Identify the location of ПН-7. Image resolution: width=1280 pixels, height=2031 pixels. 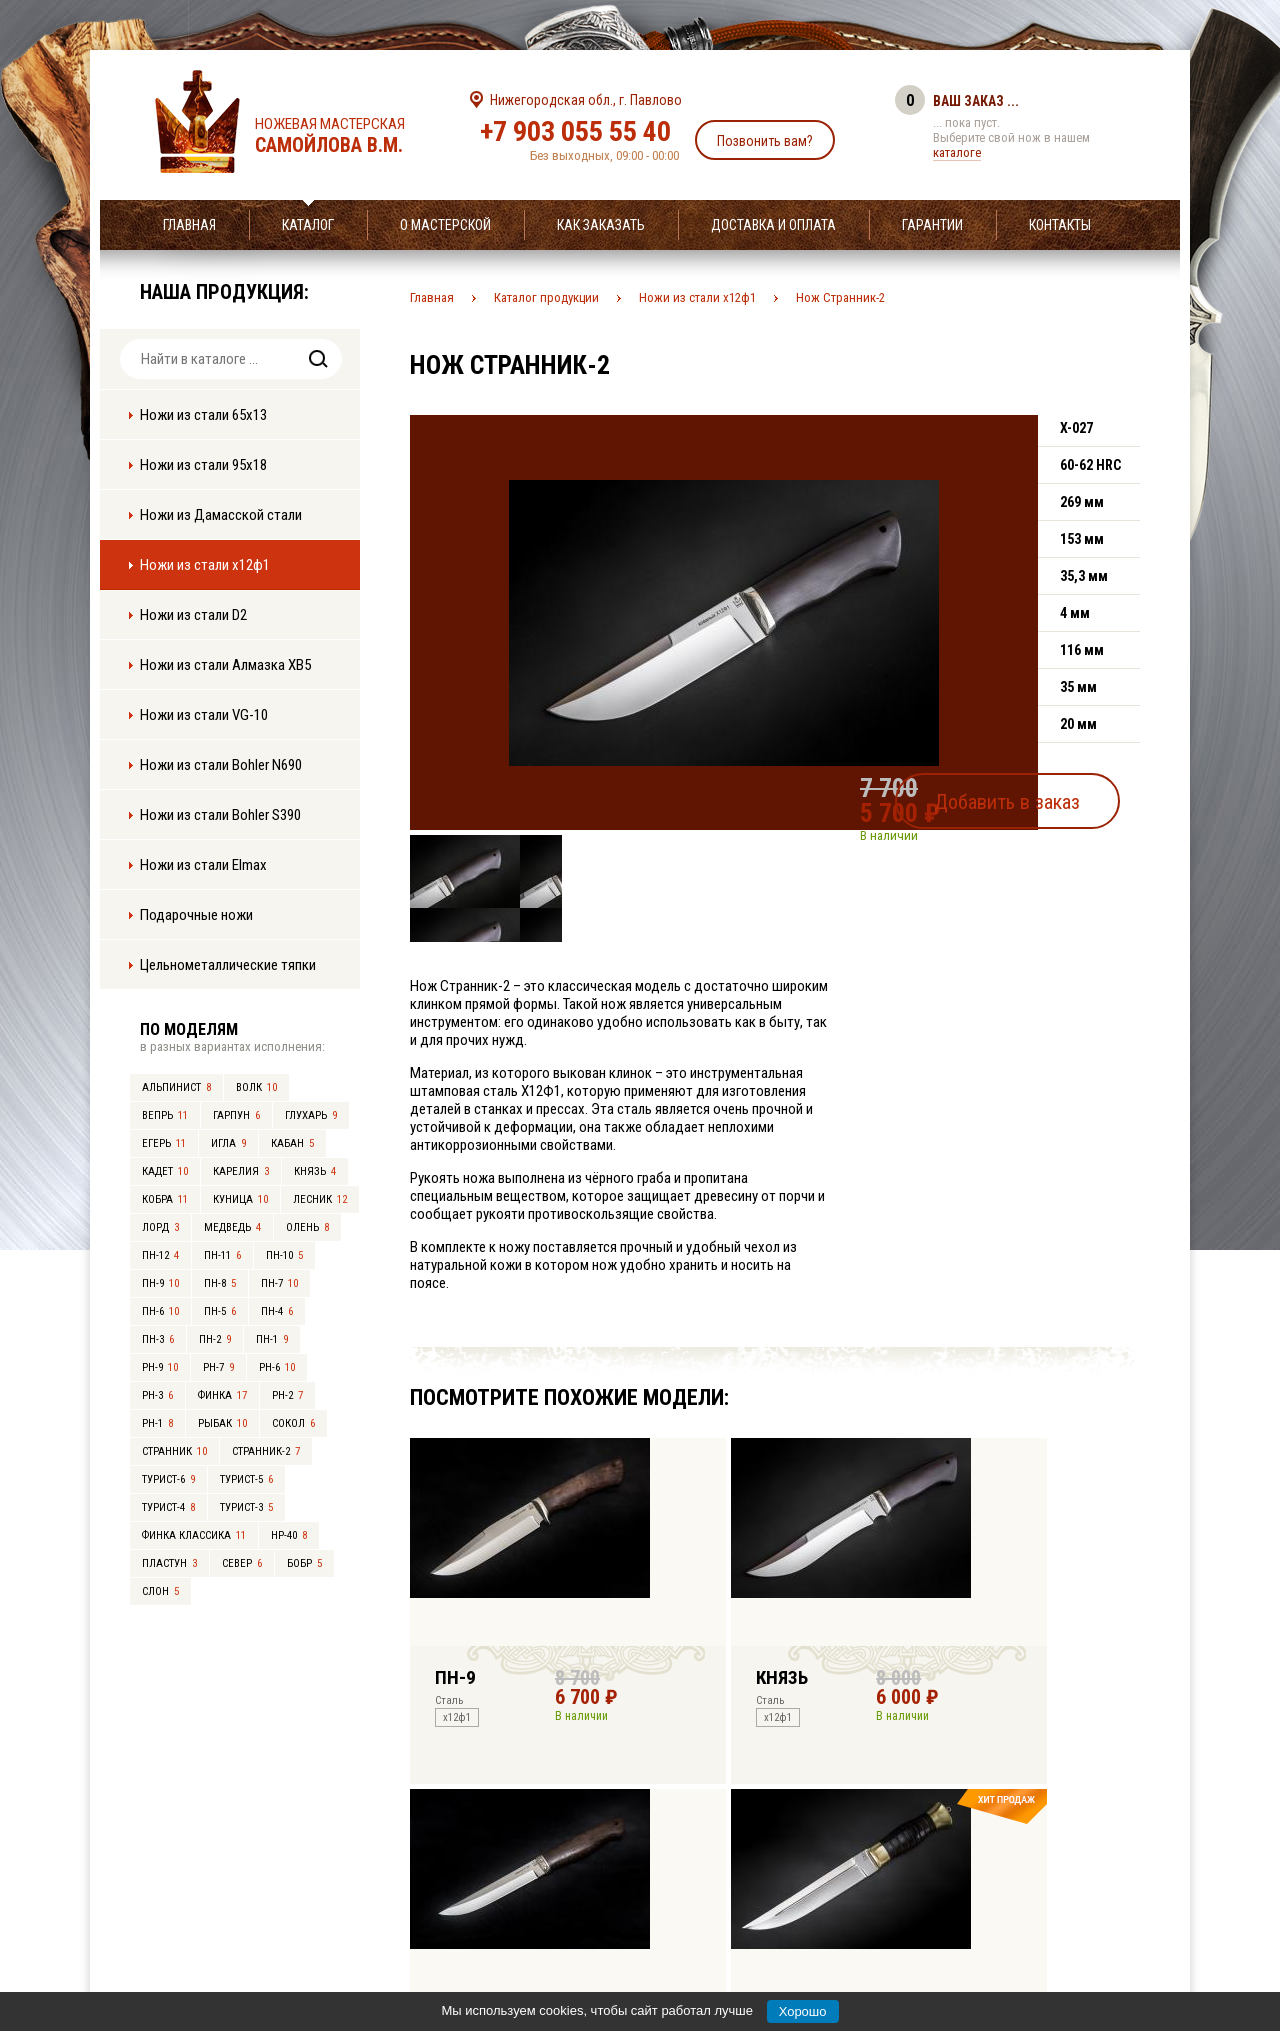
(279, 1283).